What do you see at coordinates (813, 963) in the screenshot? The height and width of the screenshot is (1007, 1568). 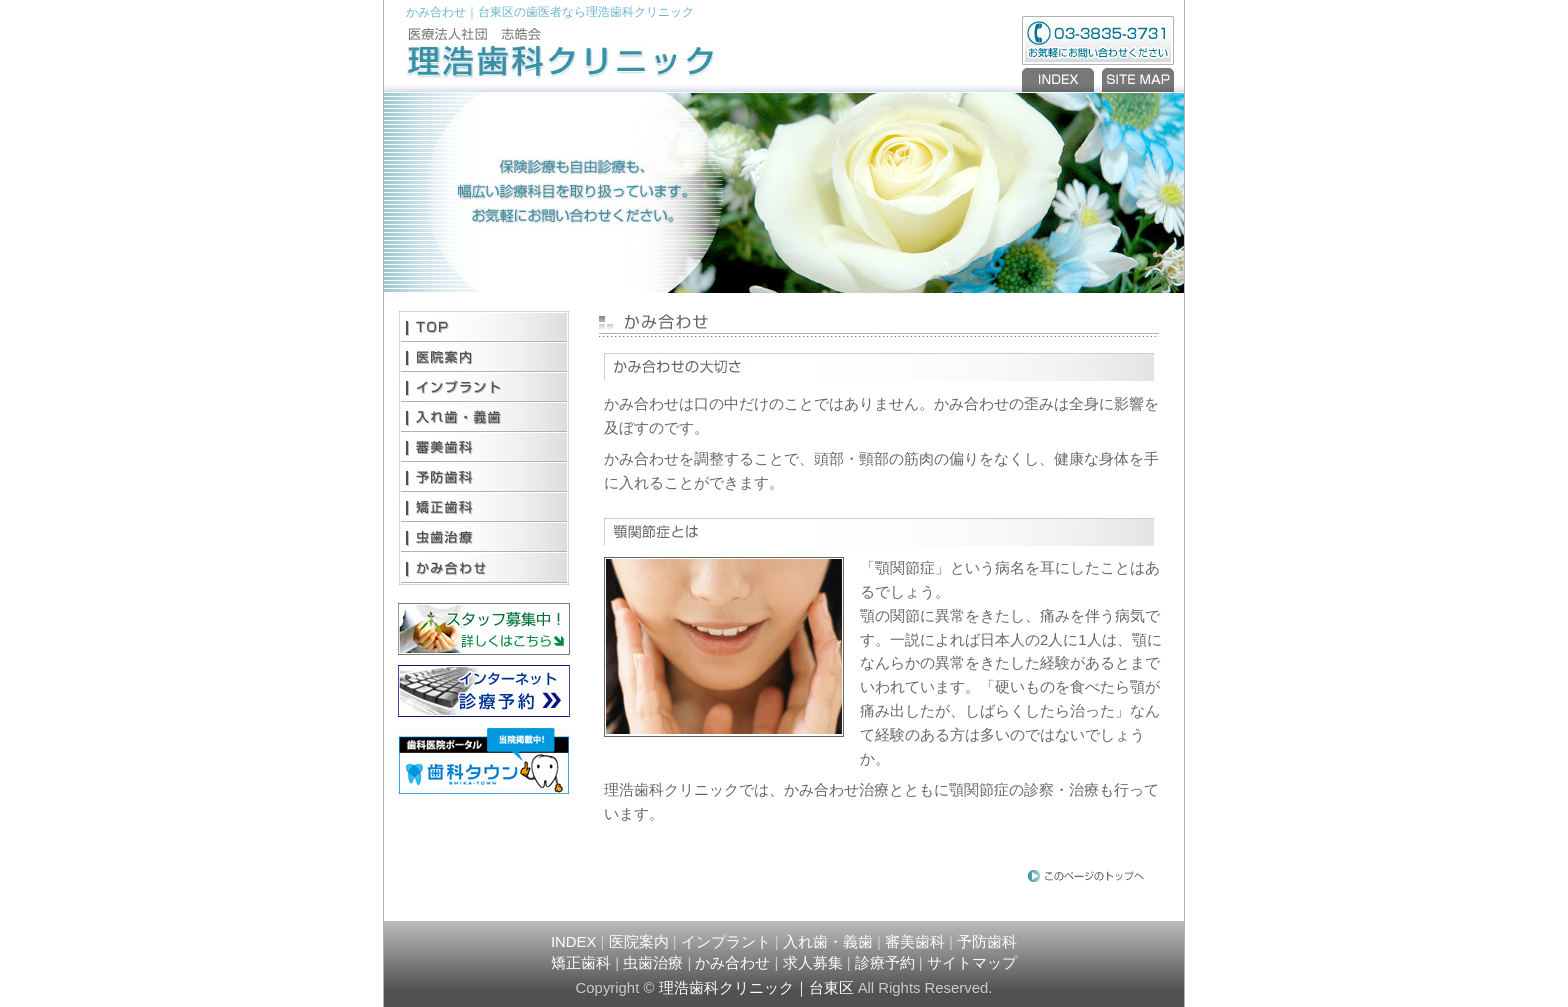 I see `求人募集` at bounding box center [813, 963].